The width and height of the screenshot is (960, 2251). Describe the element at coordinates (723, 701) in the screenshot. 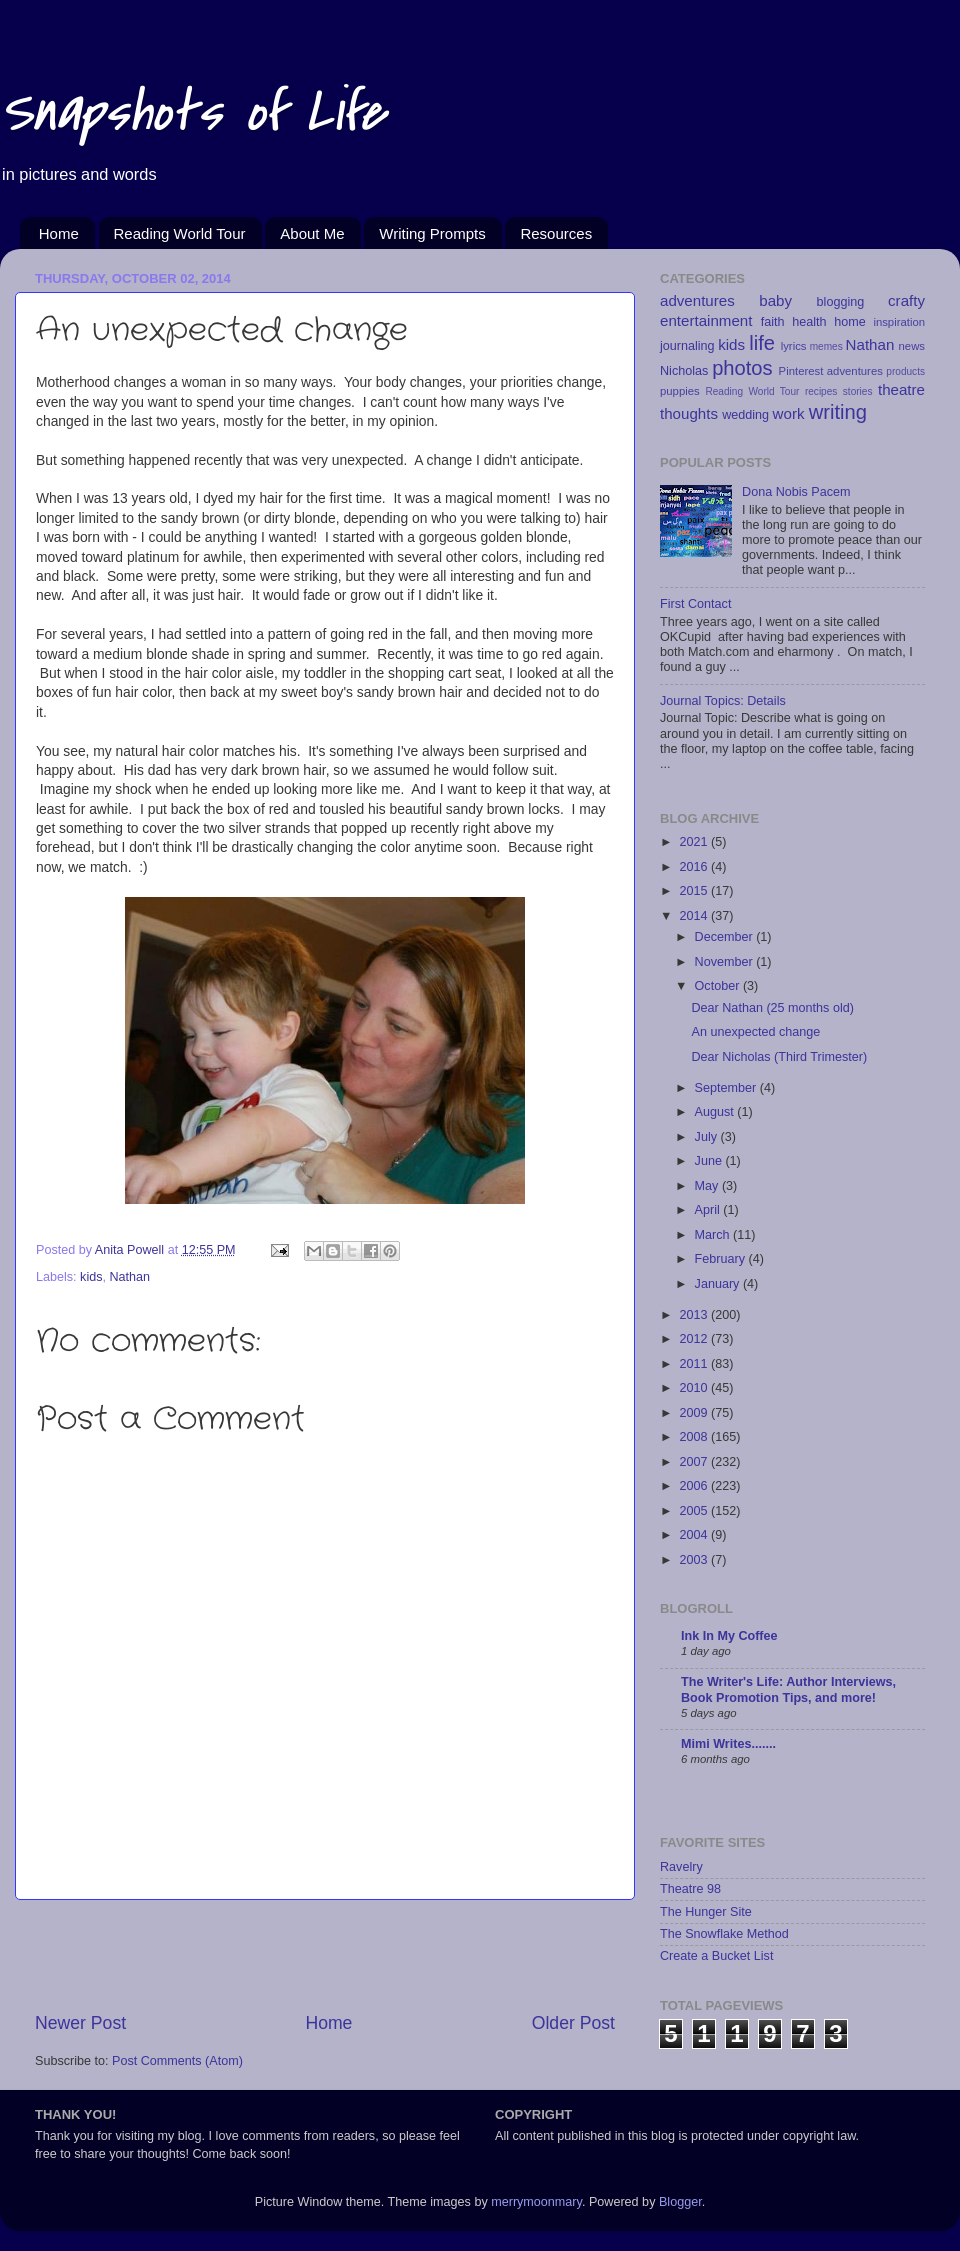

I see `Journal Topics: Details` at that location.